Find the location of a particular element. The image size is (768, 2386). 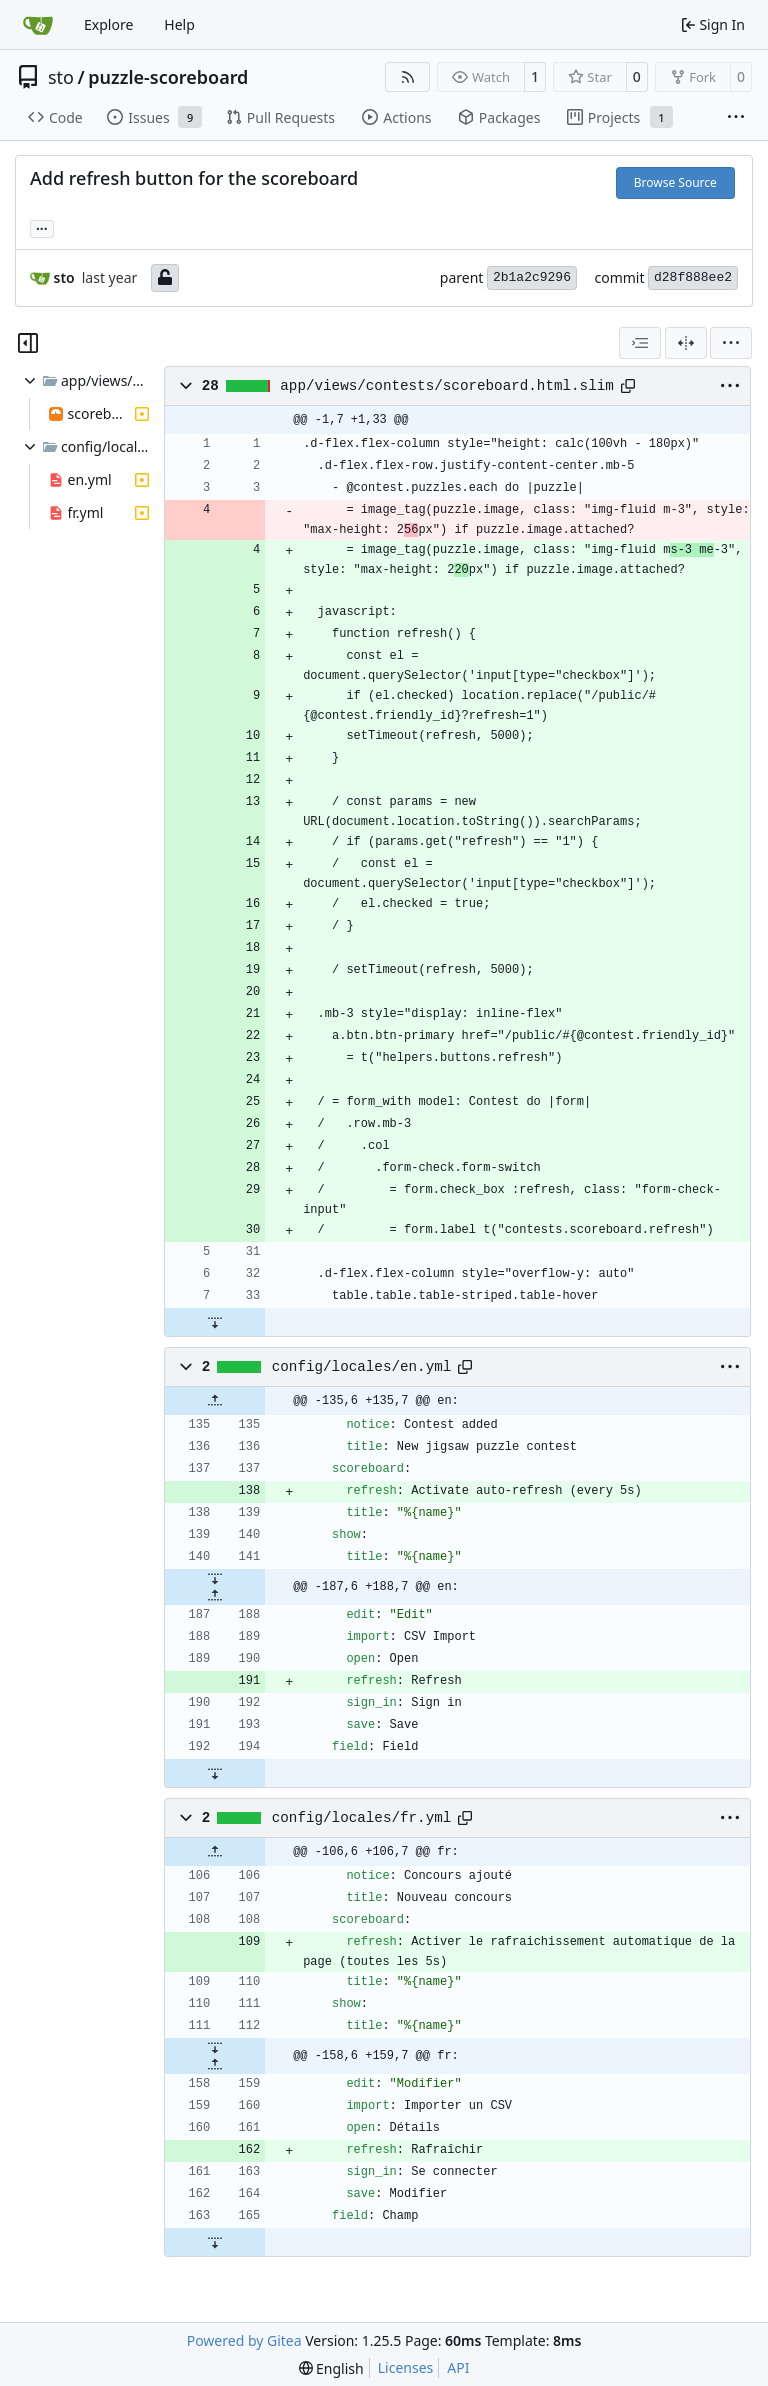

[Home] is located at coordinates (38, 25).